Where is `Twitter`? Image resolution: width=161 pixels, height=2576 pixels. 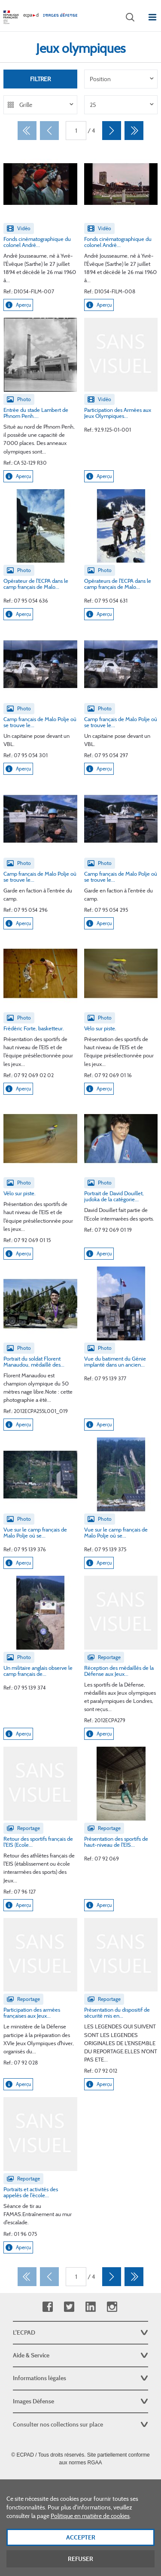 Twitter is located at coordinates (69, 2307).